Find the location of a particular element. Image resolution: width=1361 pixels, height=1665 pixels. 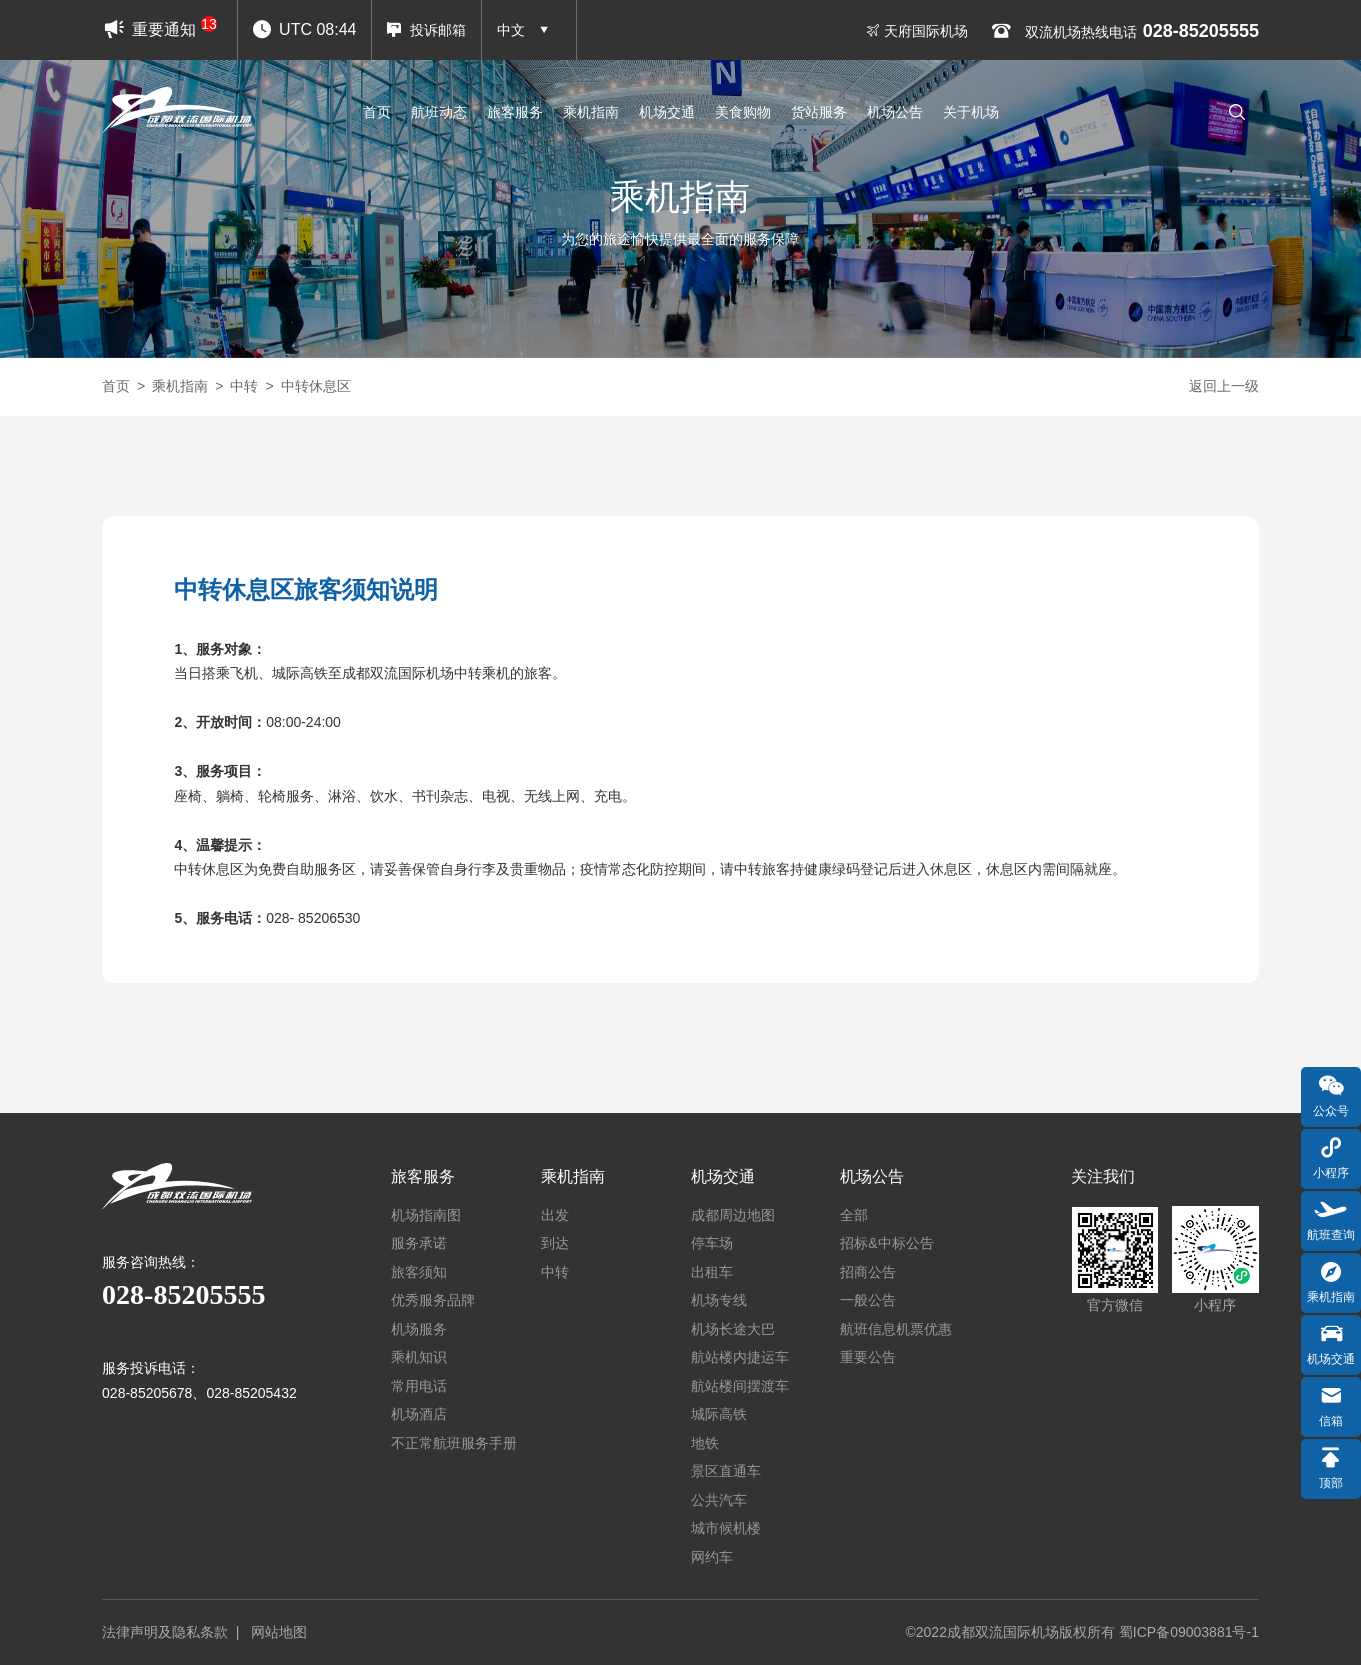

乘机指南 is located at coordinates (591, 112).